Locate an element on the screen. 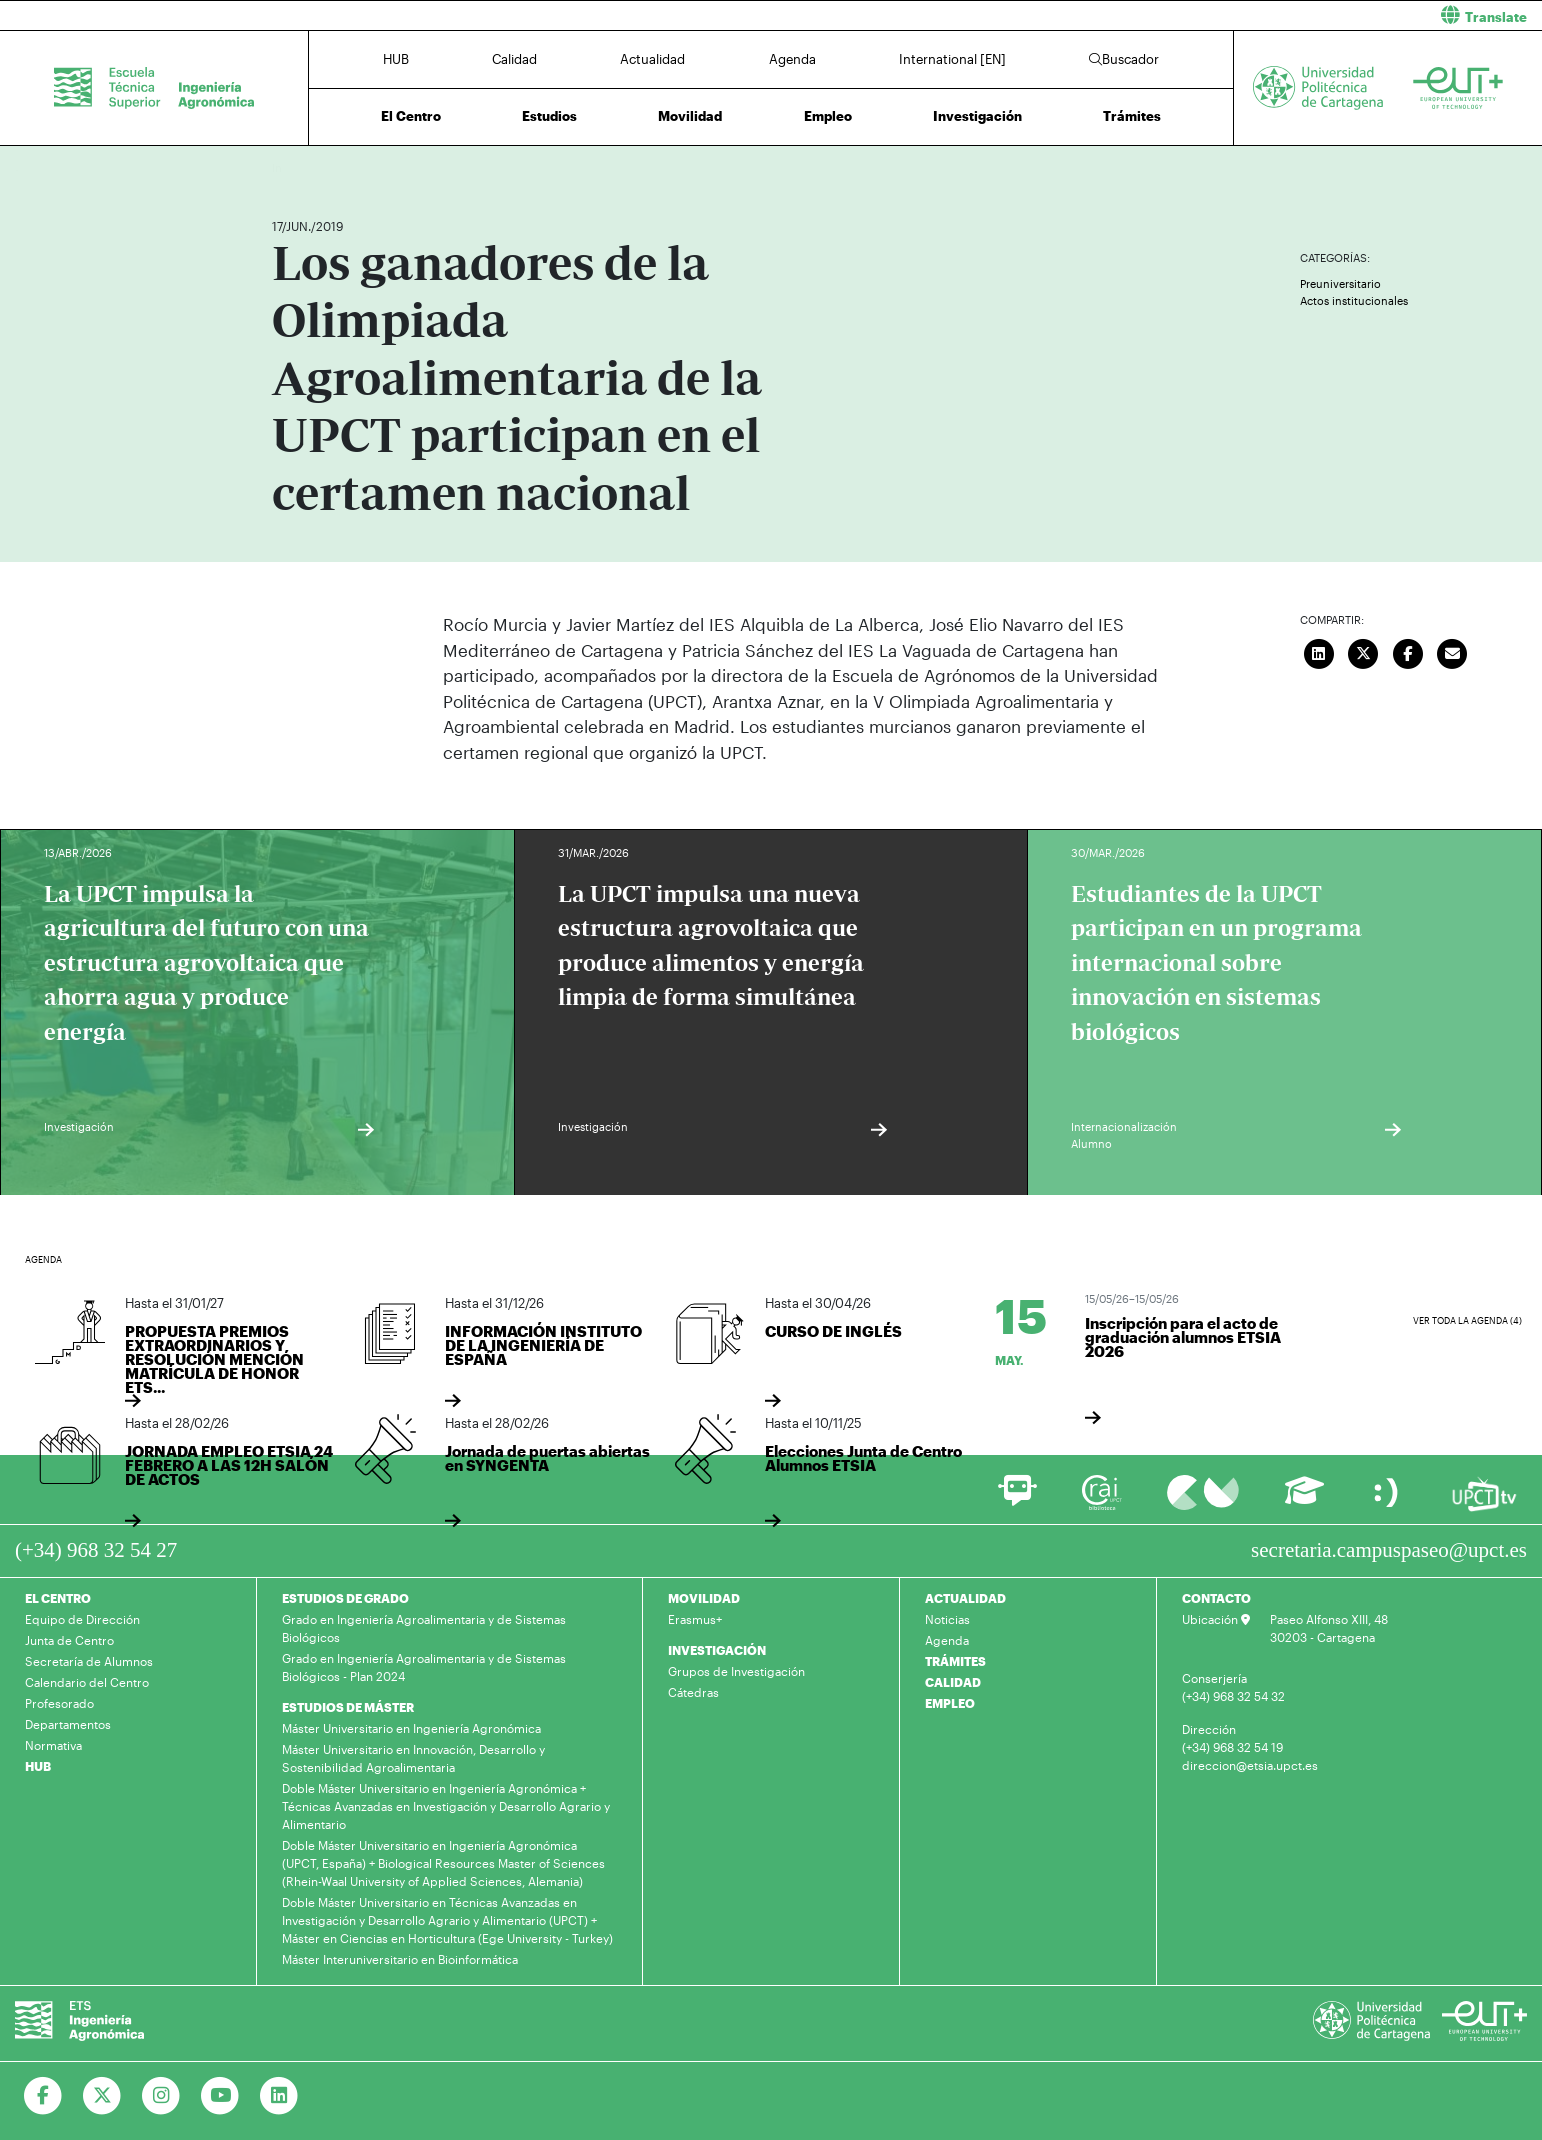 The width and height of the screenshot is (1542, 2140). Máster Universitario en Innovación, Desarrollo y Sostenibilidad Agroalimentaria is located at coordinates (413, 1758).